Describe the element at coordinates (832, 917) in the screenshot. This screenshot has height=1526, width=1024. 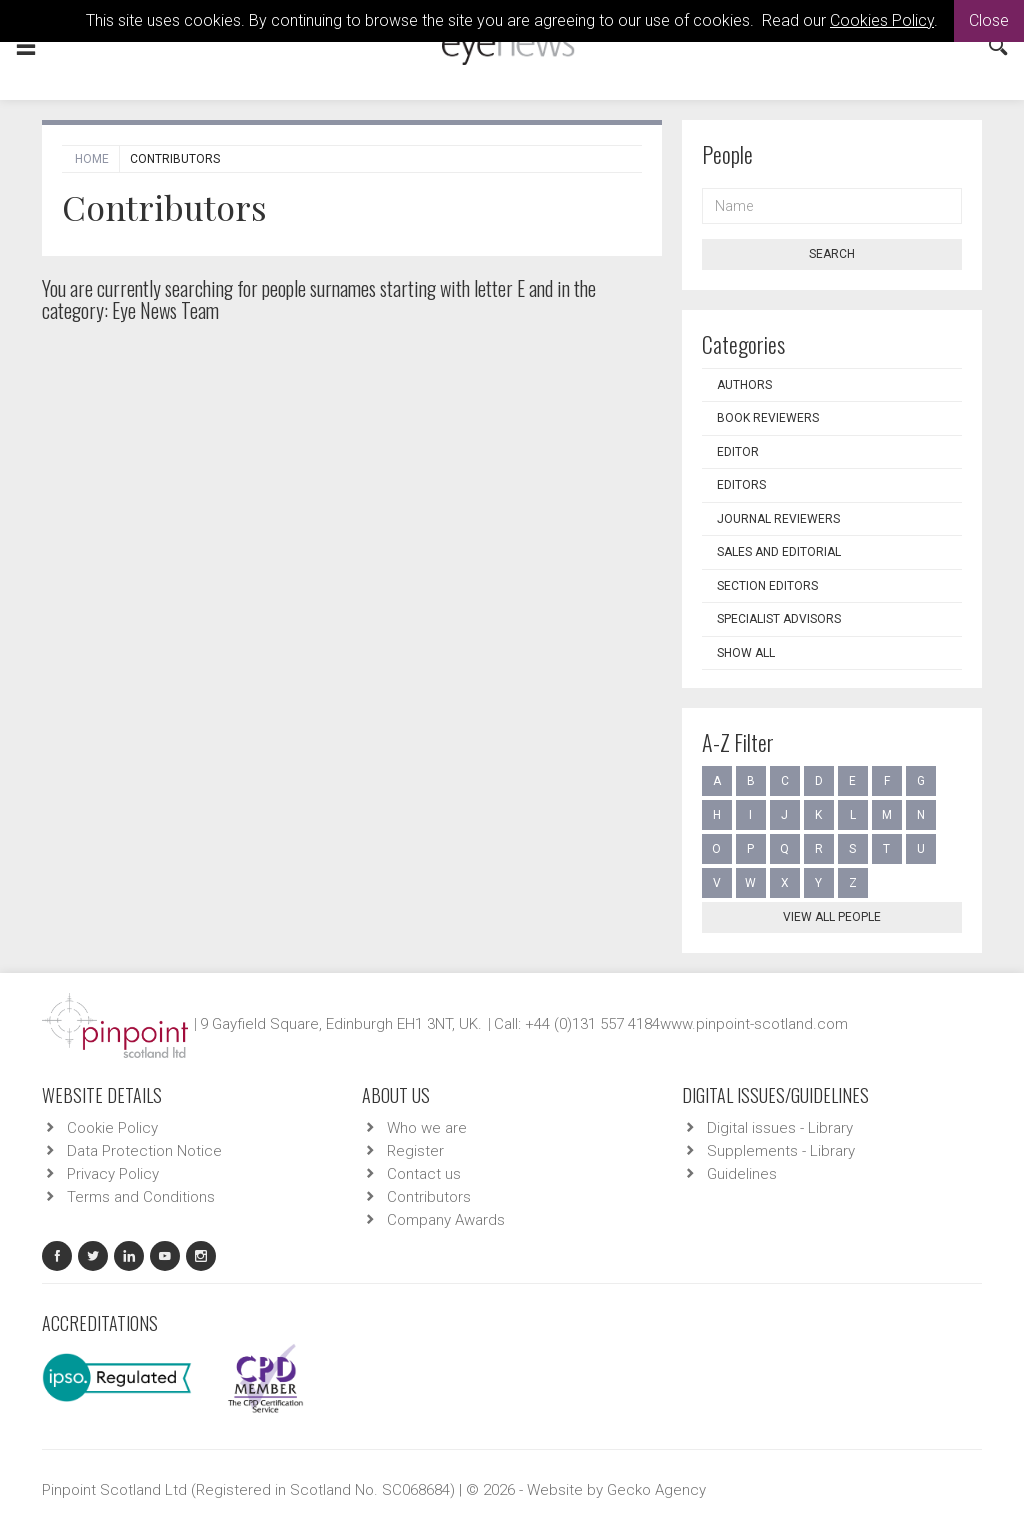
I see `View all people` at that location.